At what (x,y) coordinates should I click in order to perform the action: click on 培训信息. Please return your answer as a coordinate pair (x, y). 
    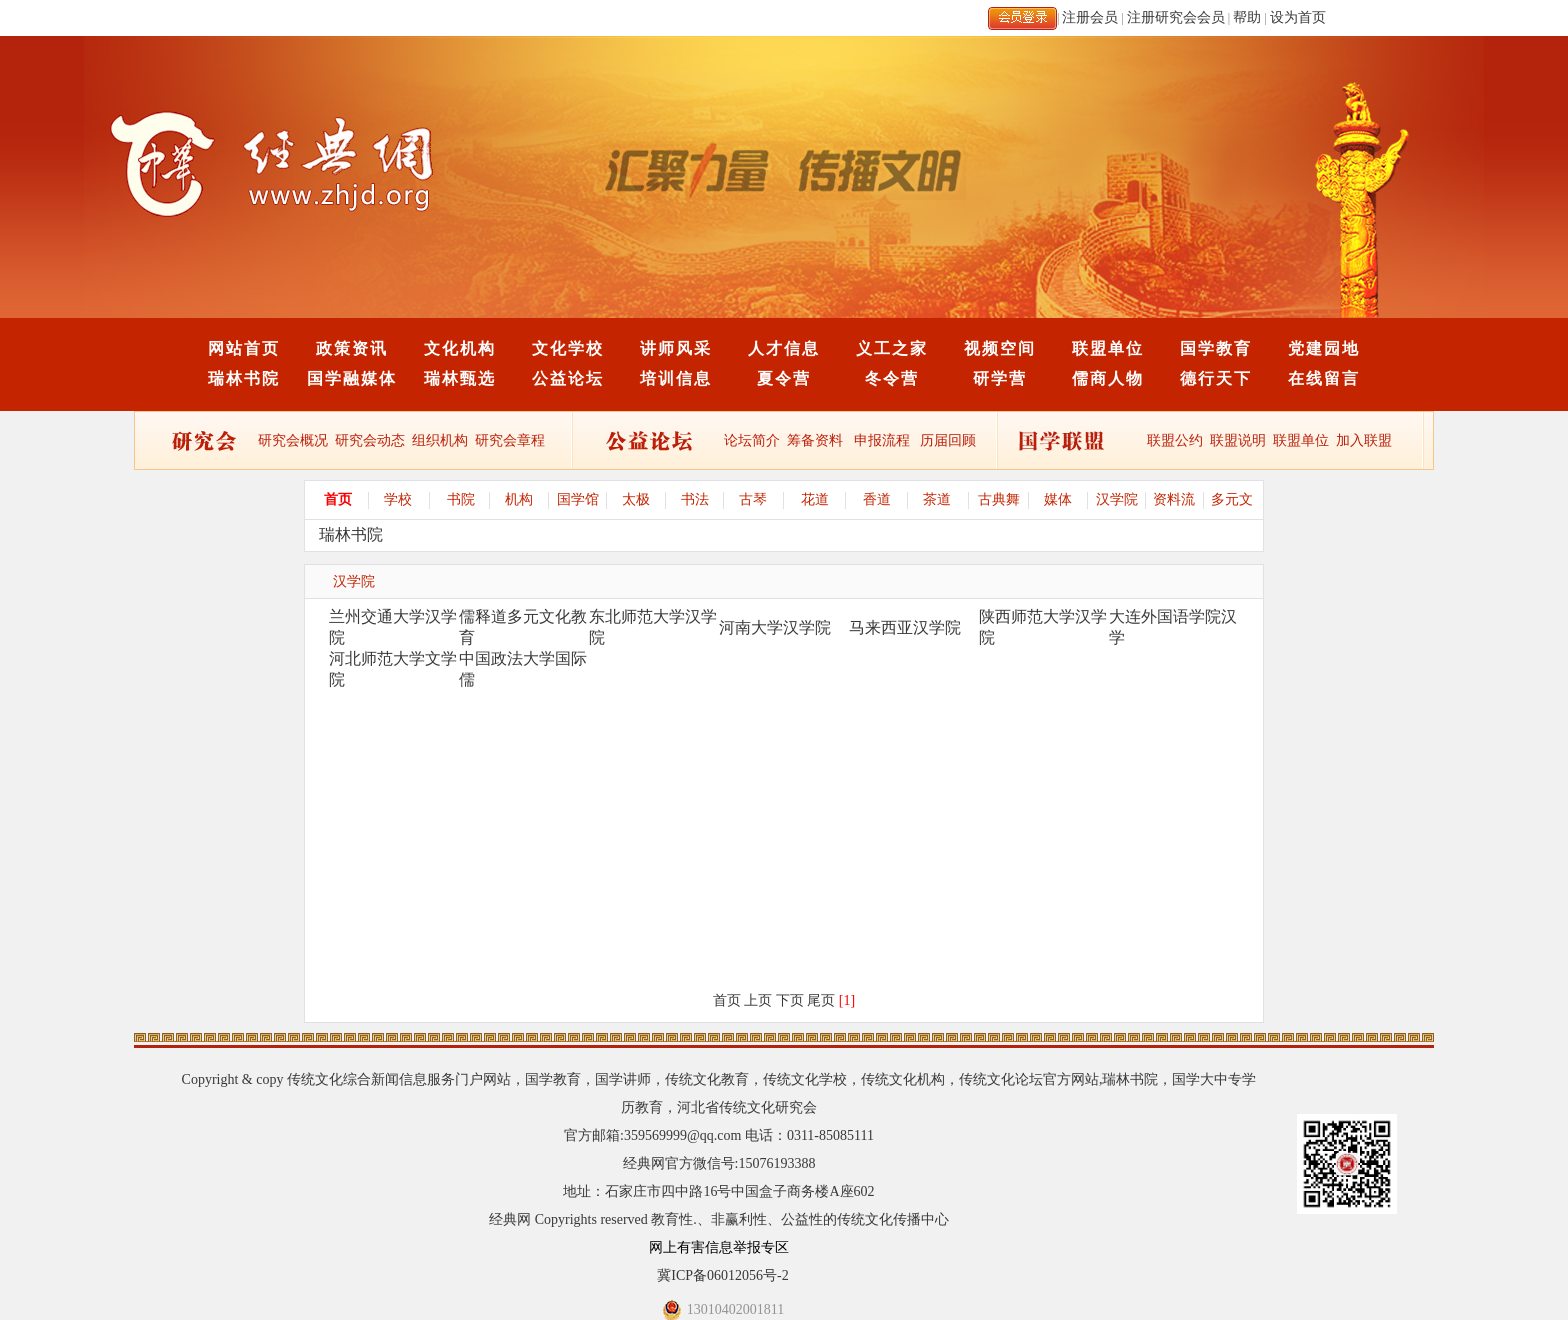
    Looking at the image, I should click on (676, 378).